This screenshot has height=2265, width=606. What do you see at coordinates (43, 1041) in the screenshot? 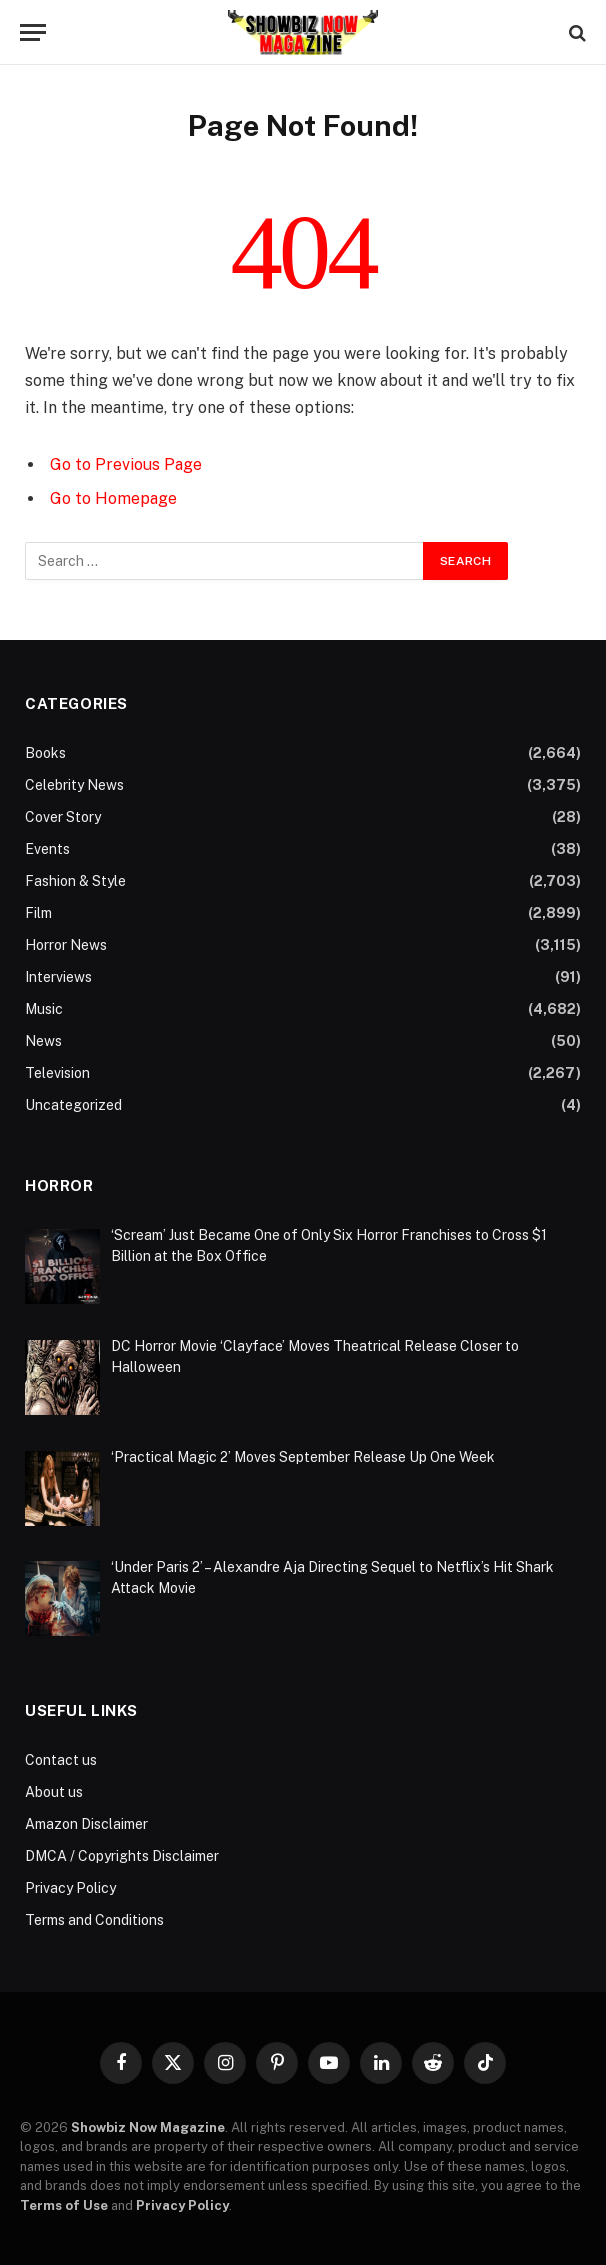
I see `News` at bounding box center [43, 1041].